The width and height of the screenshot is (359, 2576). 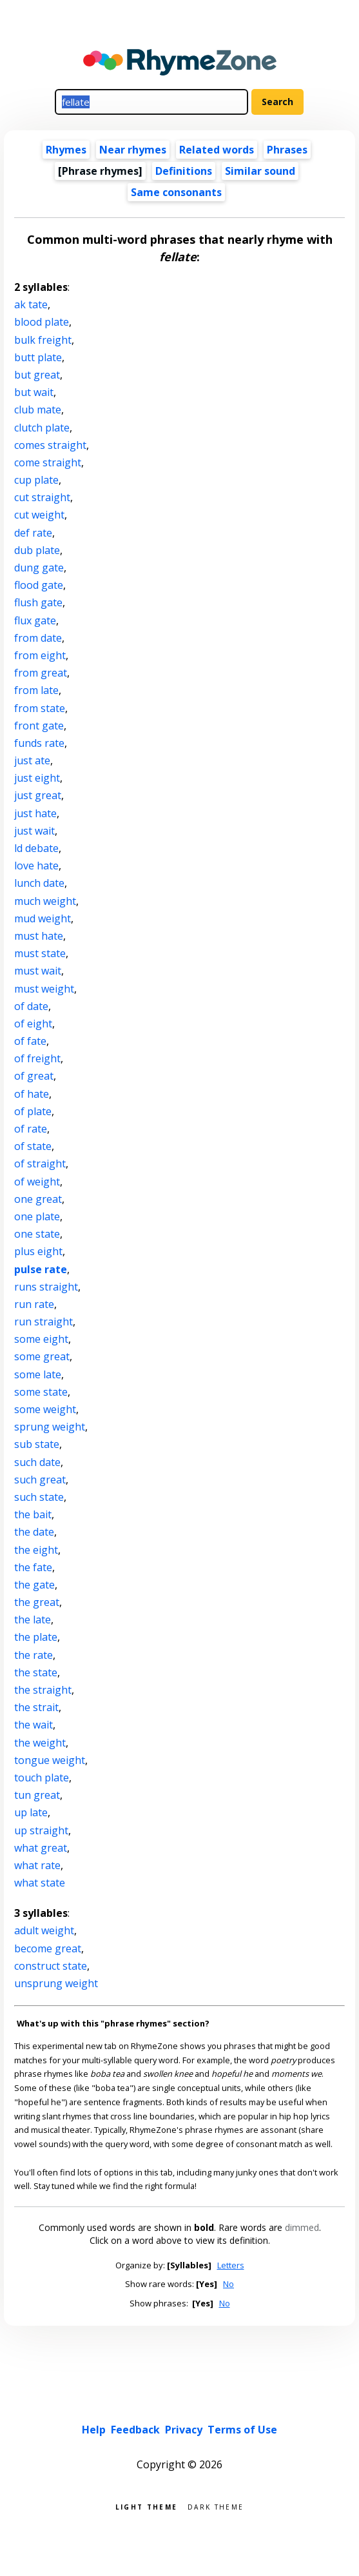 What do you see at coordinates (135, 2429) in the screenshot?
I see `Feedback` at bounding box center [135, 2429].